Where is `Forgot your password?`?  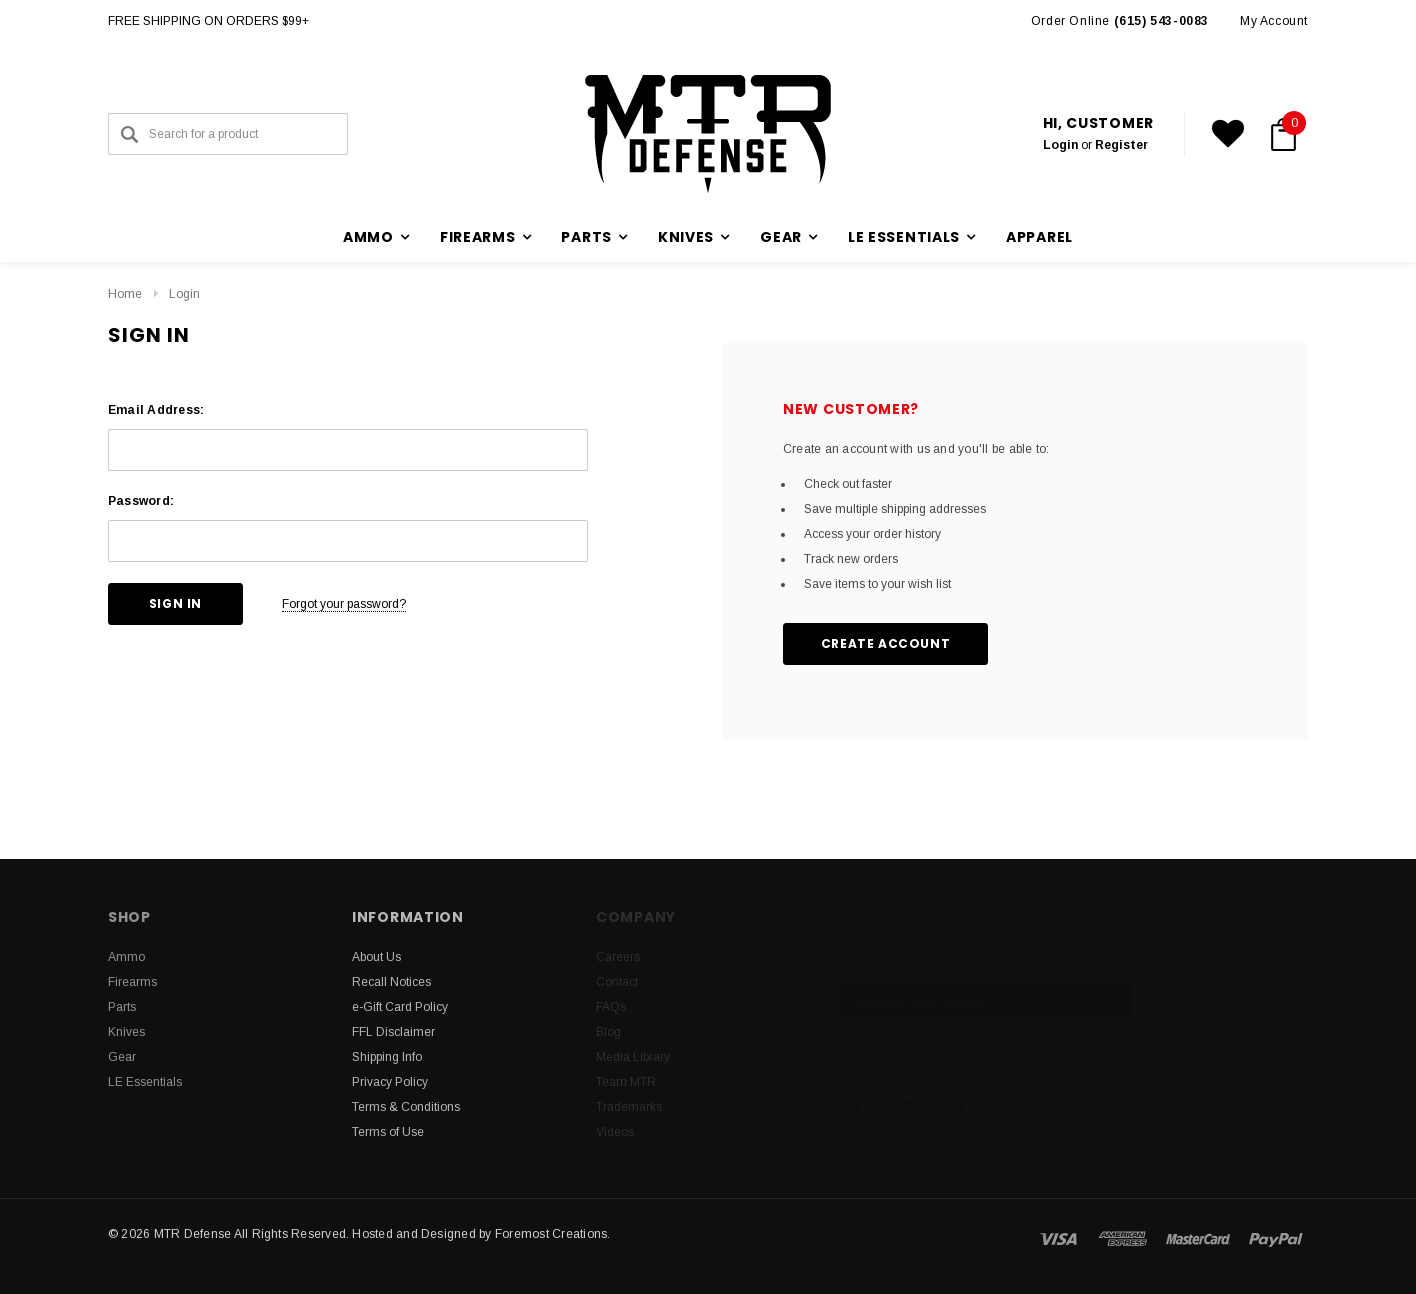 Forgot your password? is located at coordinates (344, 604).